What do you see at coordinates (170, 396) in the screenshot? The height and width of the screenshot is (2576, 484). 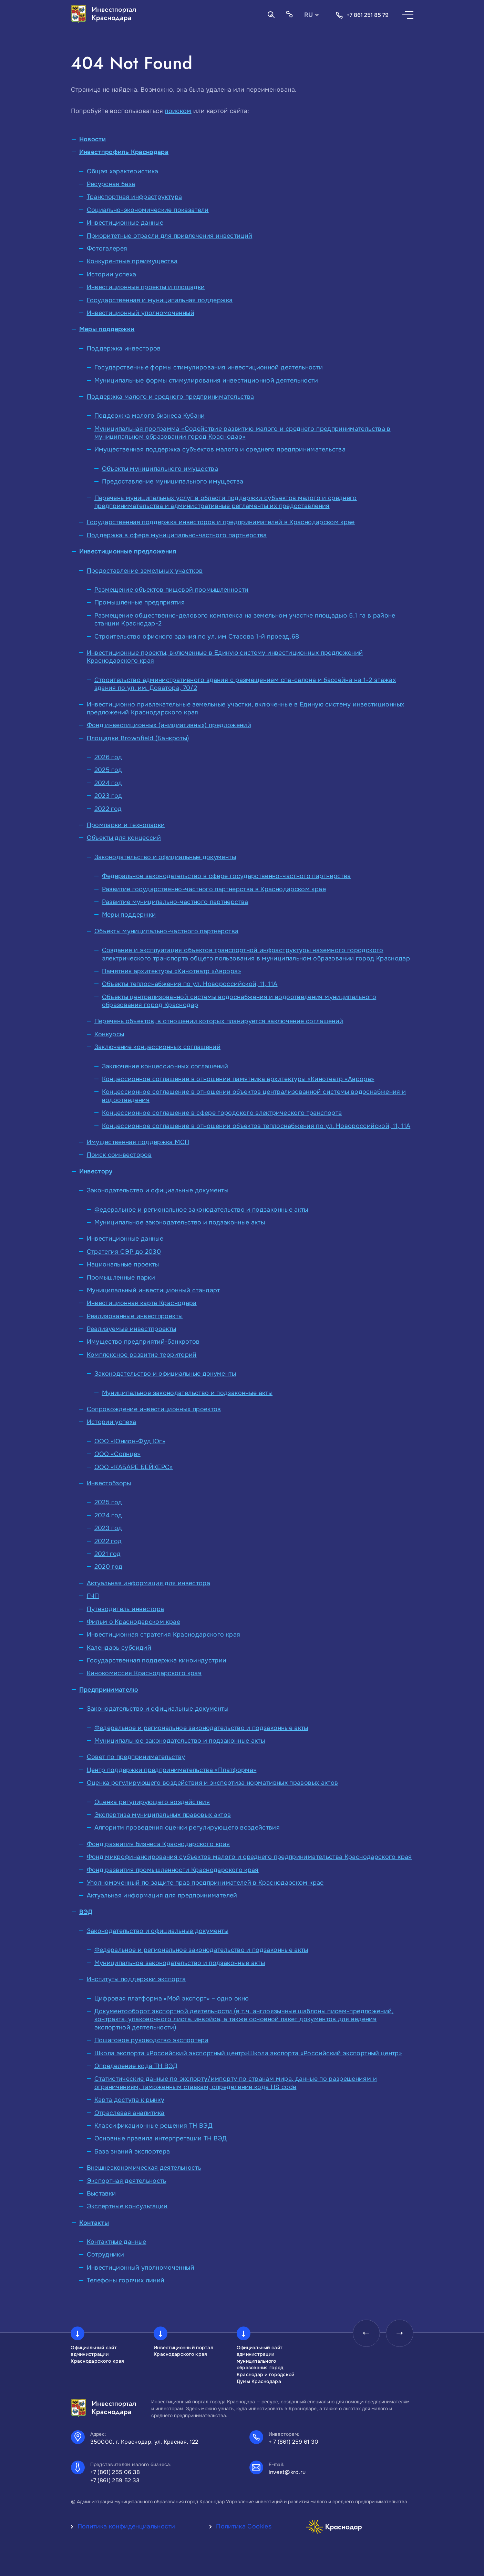 I see `Поддержка малого и среднего предпринимательства` at bounding box center [170, 396].